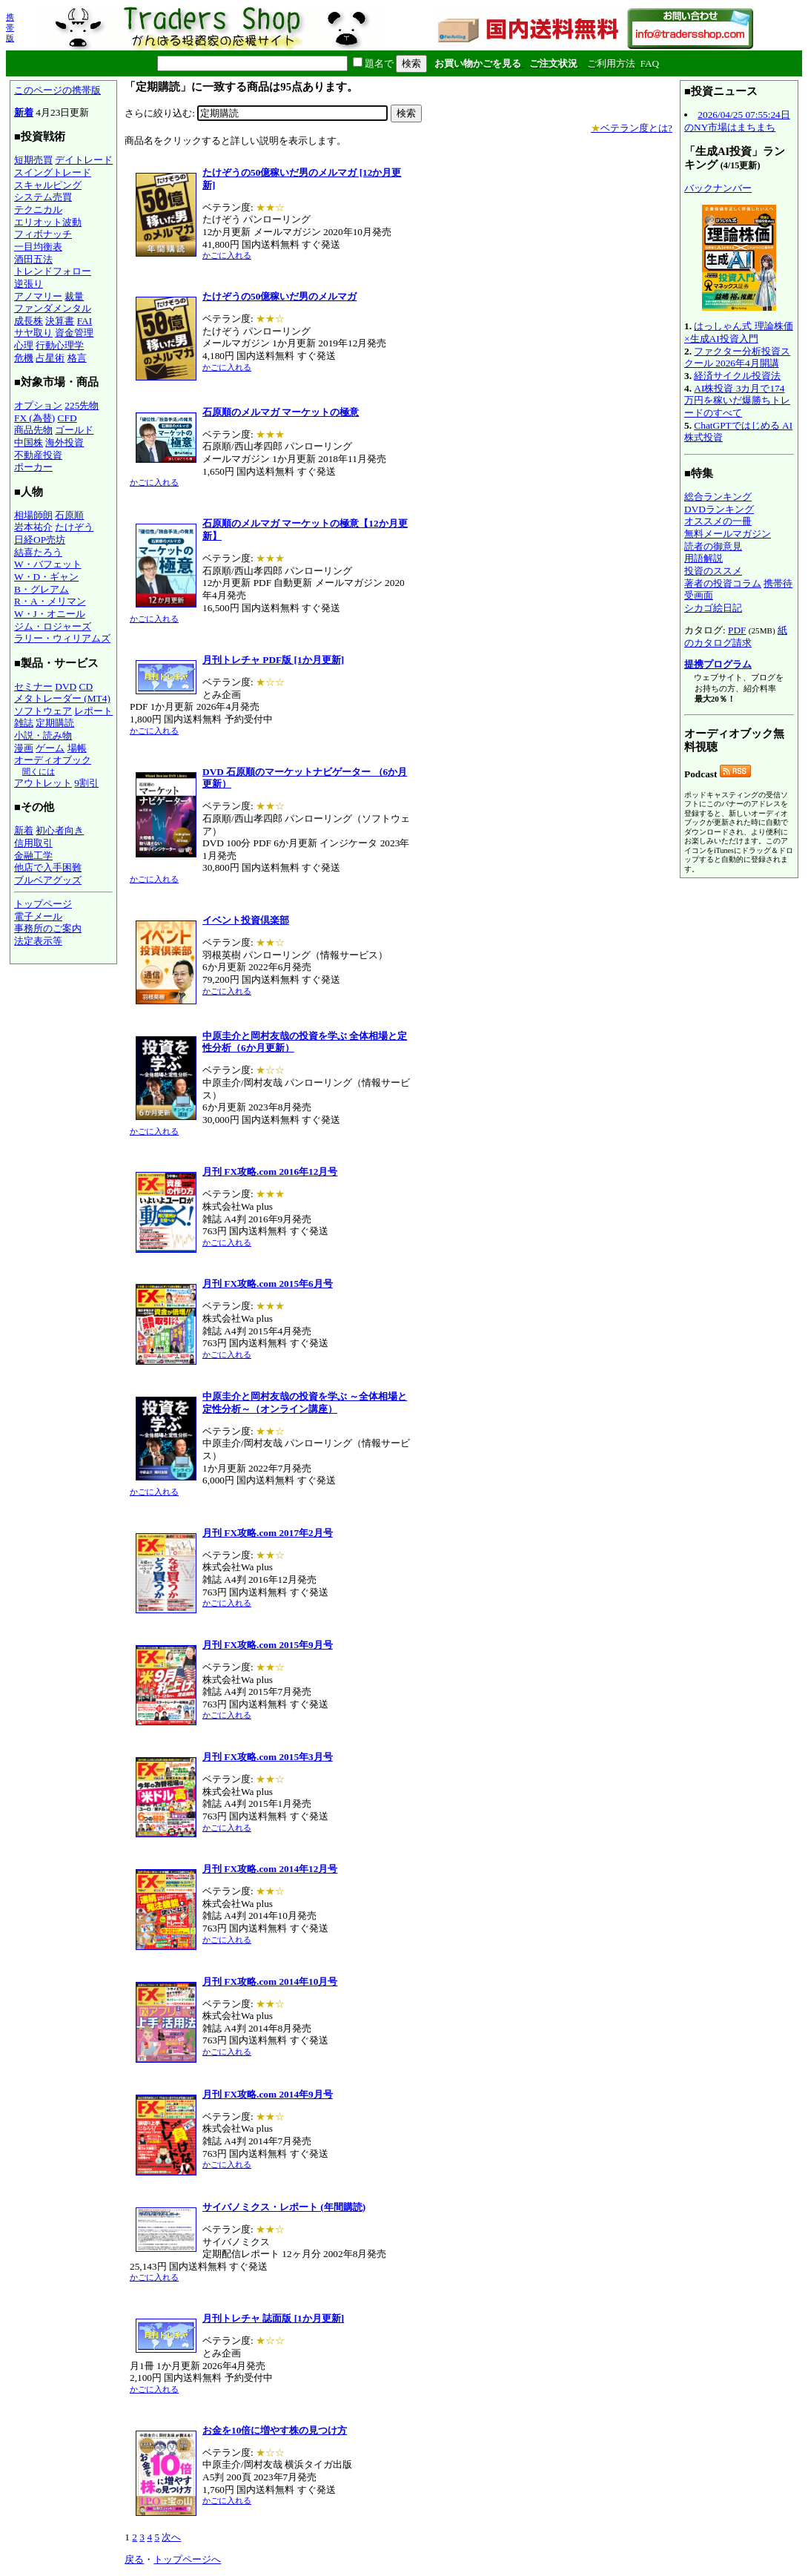 This screenshot has width=808, height=2576. What do you see at coordinates (33, 259) in the screenshot?
I see `酒田五法` at bounding box center [33, 259].